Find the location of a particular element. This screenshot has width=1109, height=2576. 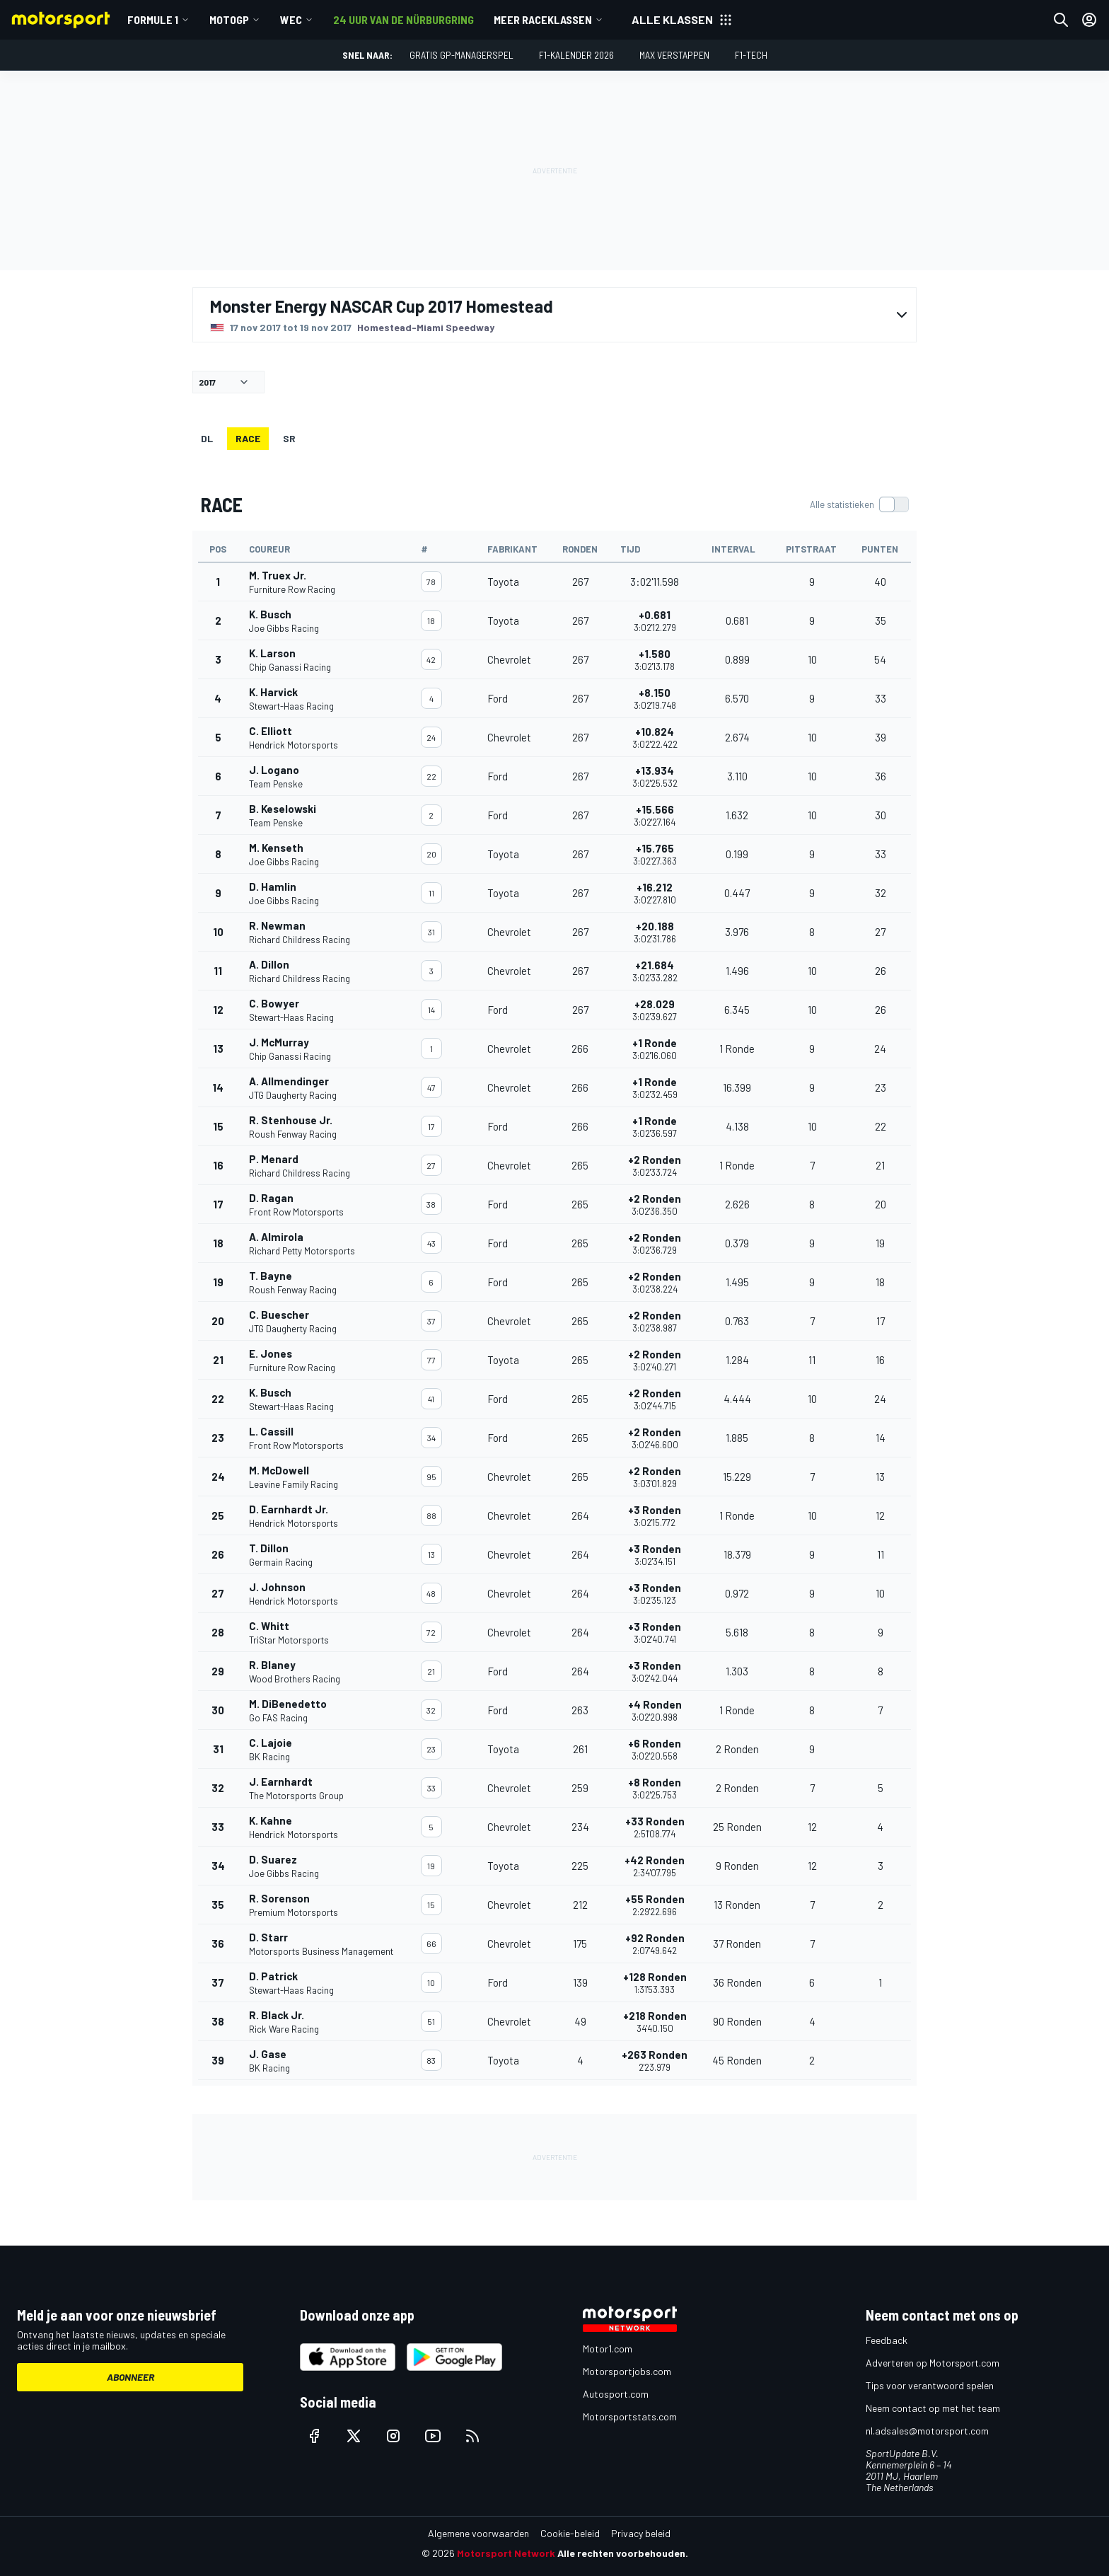

Tips voor verantwoord spelen is located at coordinates (930, 2385).